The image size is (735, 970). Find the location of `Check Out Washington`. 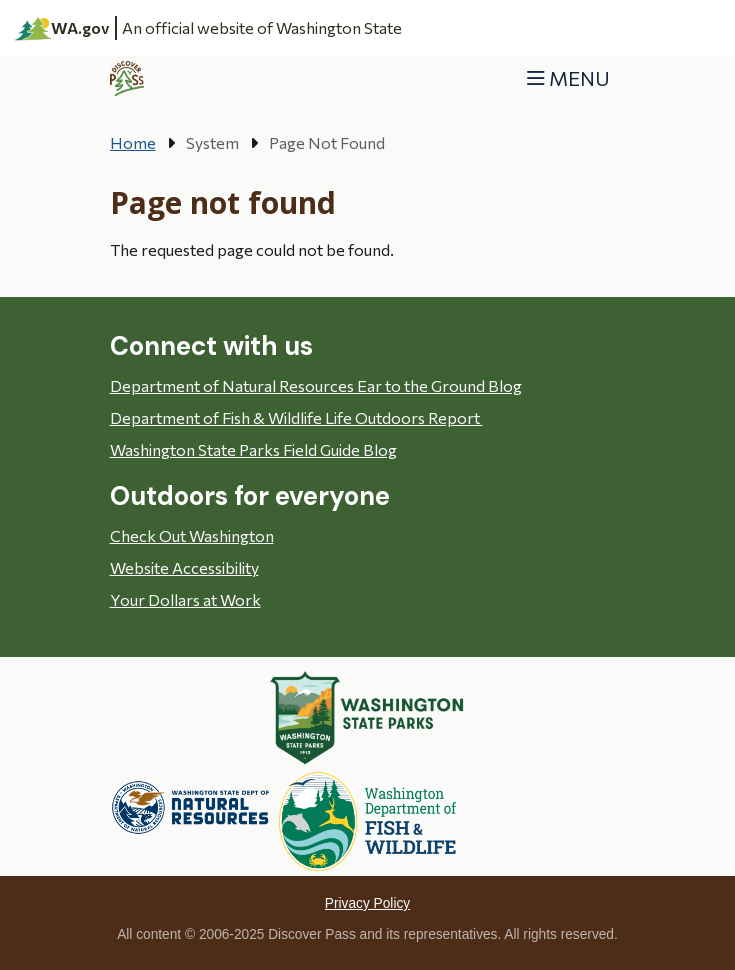

Check Out Washington is located at coordinates (192, 535).